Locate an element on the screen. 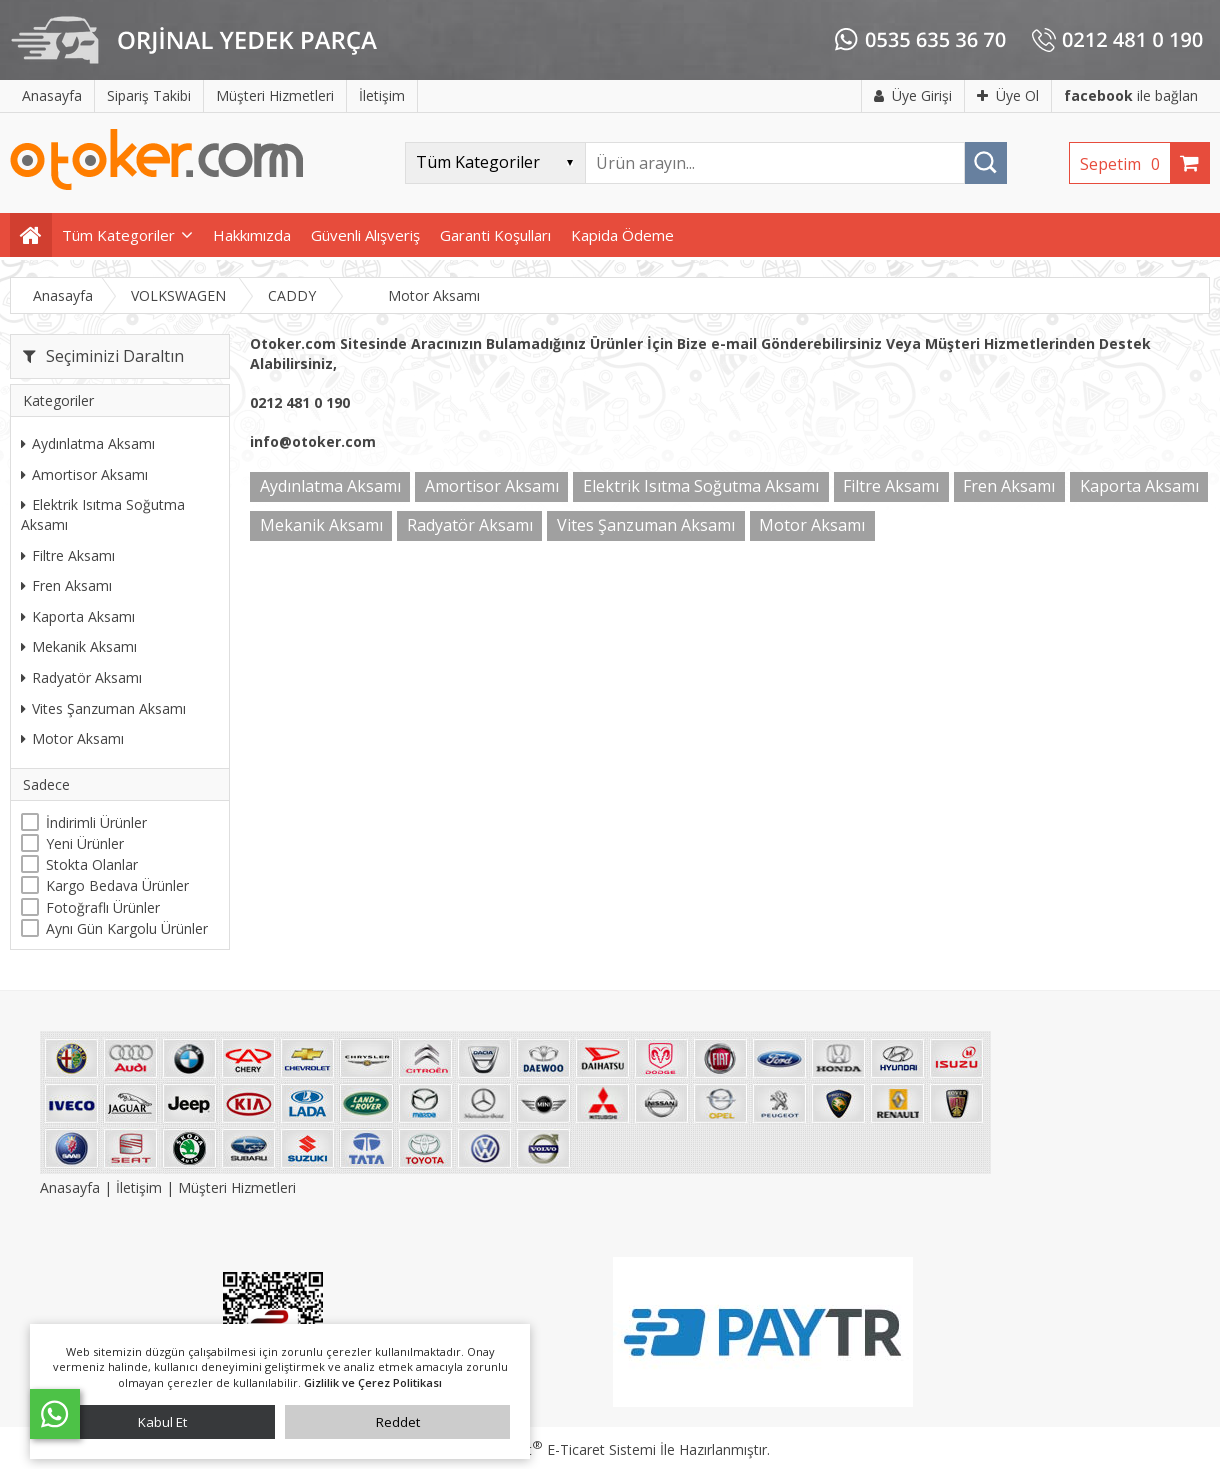  Tüm Kategoriler is located at coordinates (118, 235).